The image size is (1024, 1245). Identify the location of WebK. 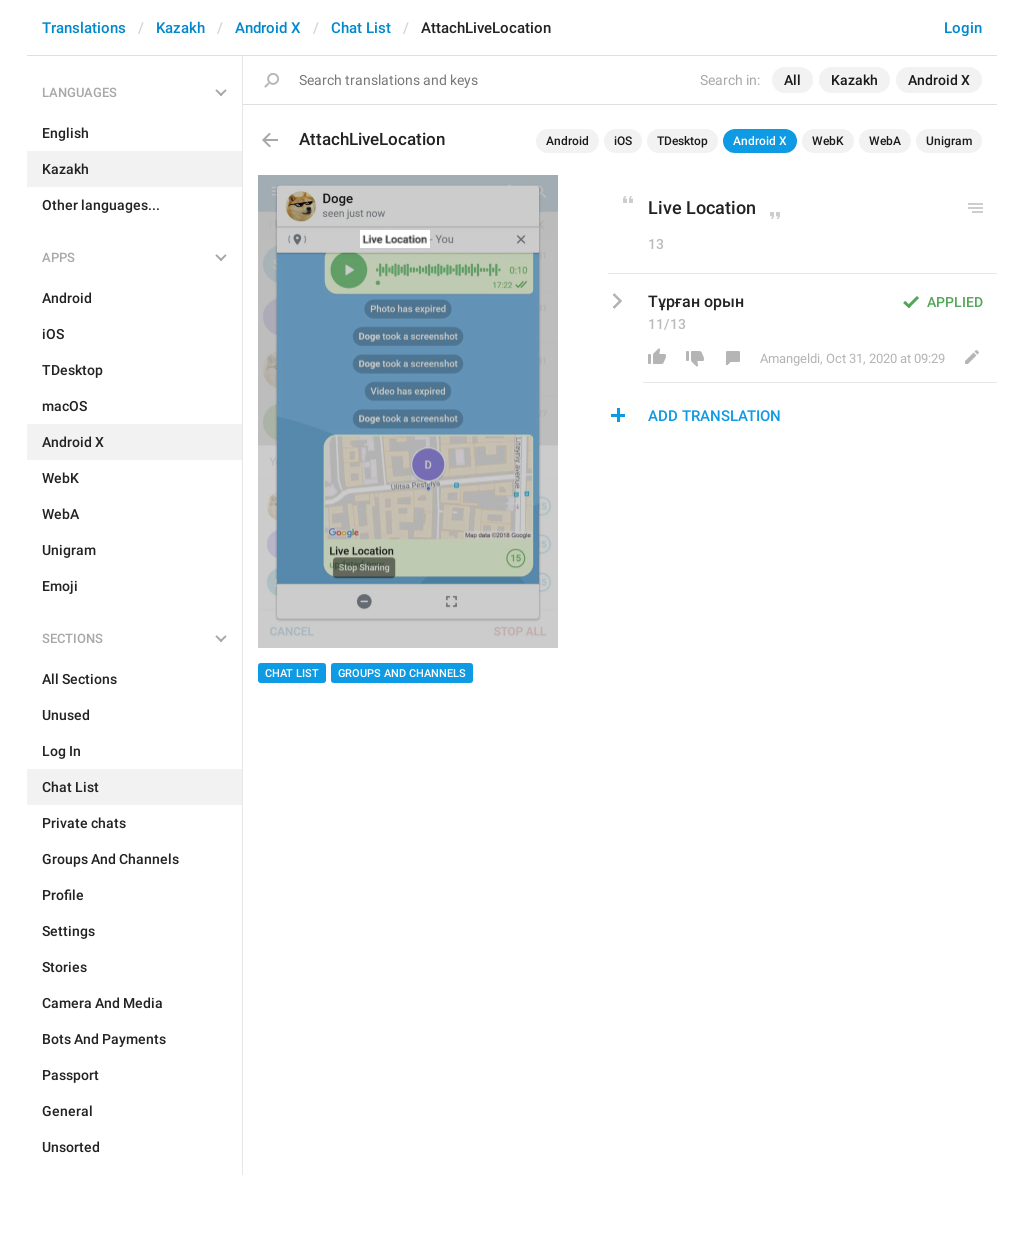
(828, 141).